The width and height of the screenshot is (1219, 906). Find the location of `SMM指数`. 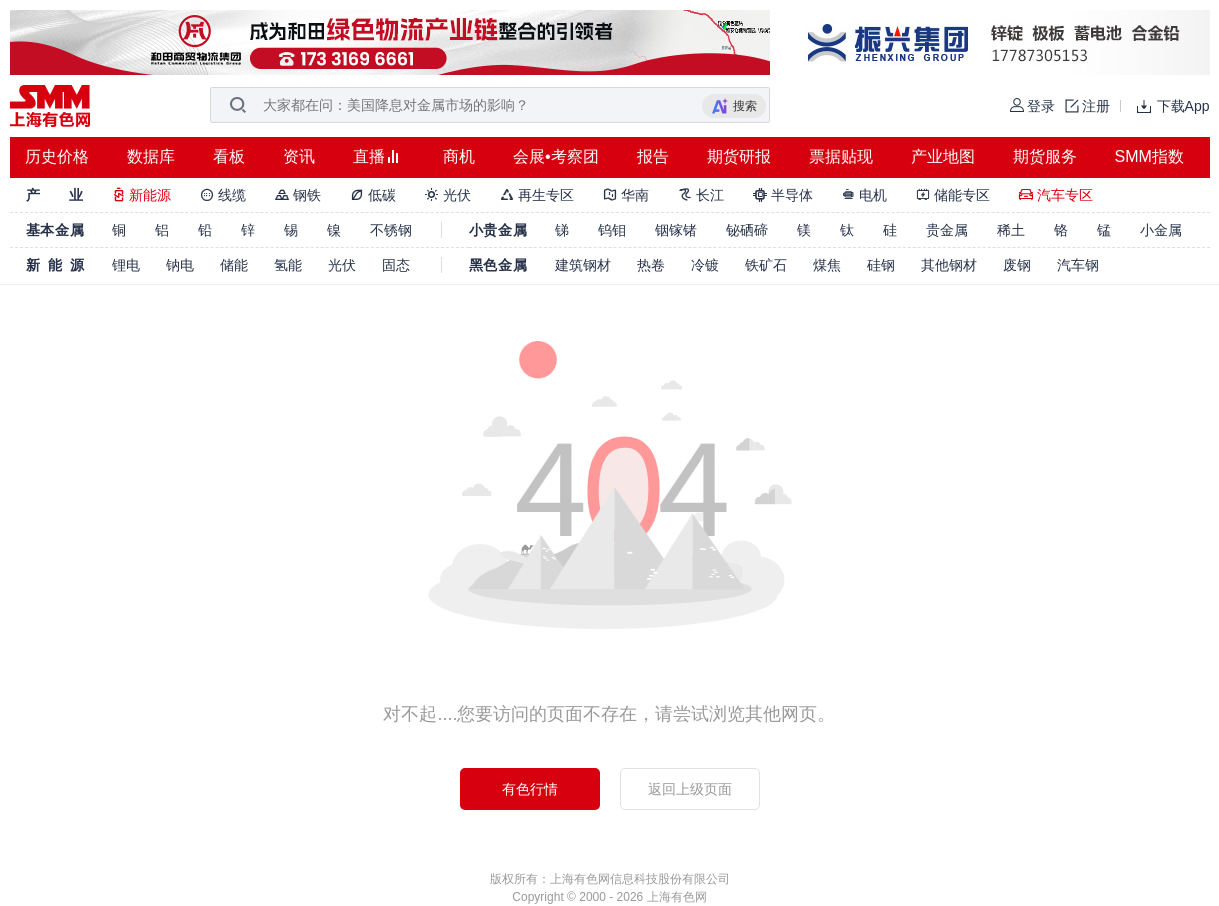

SMM指数 is located at coordinates (1149, 156).